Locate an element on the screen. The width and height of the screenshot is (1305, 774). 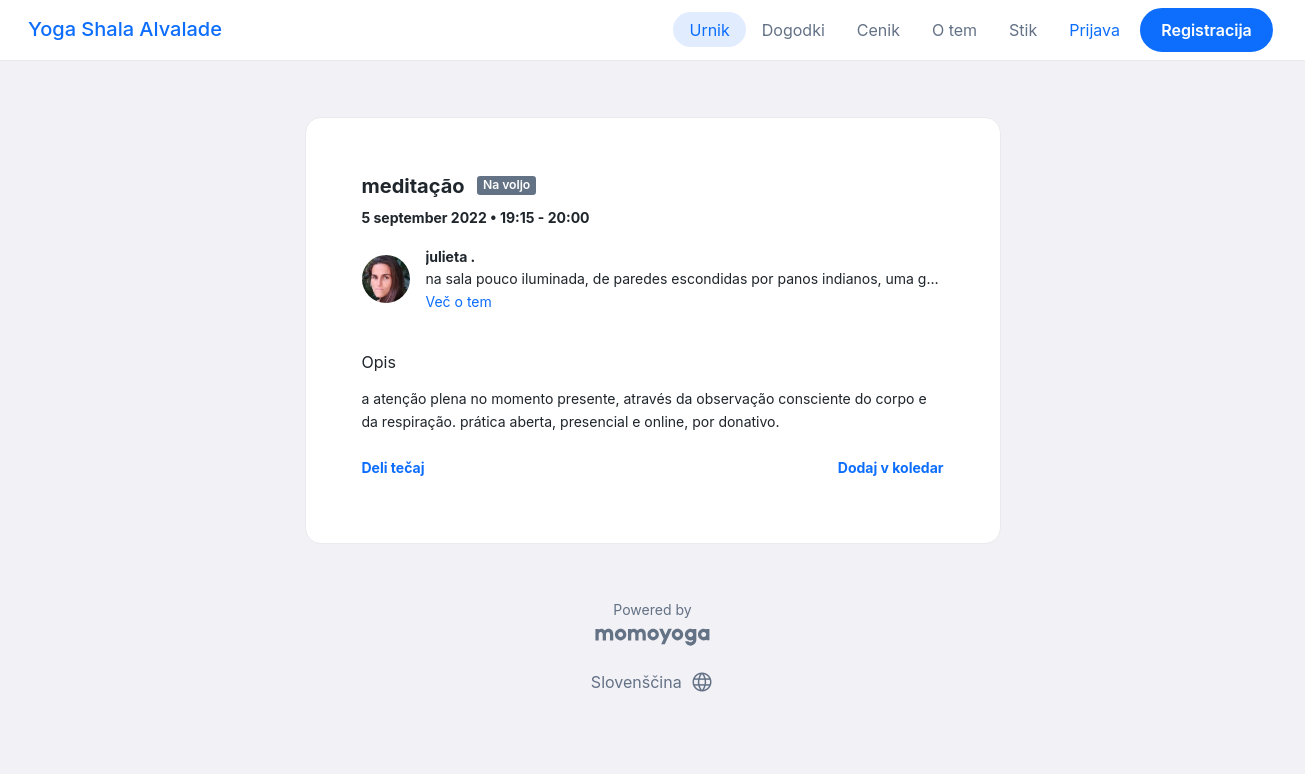
Deli tečaj is located at coordinates (393, 467).